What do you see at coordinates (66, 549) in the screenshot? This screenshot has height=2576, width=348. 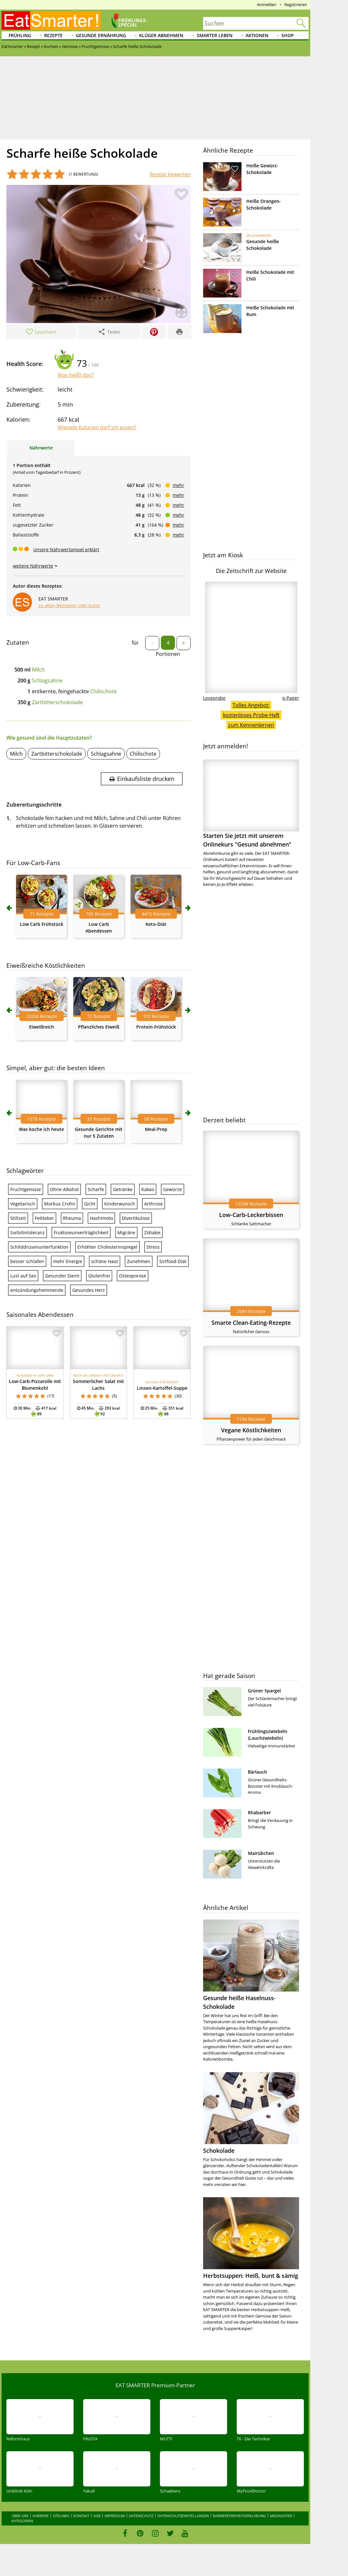 I see `Unsere Nährwertampel erklärt` at bounding box center [66, 549].